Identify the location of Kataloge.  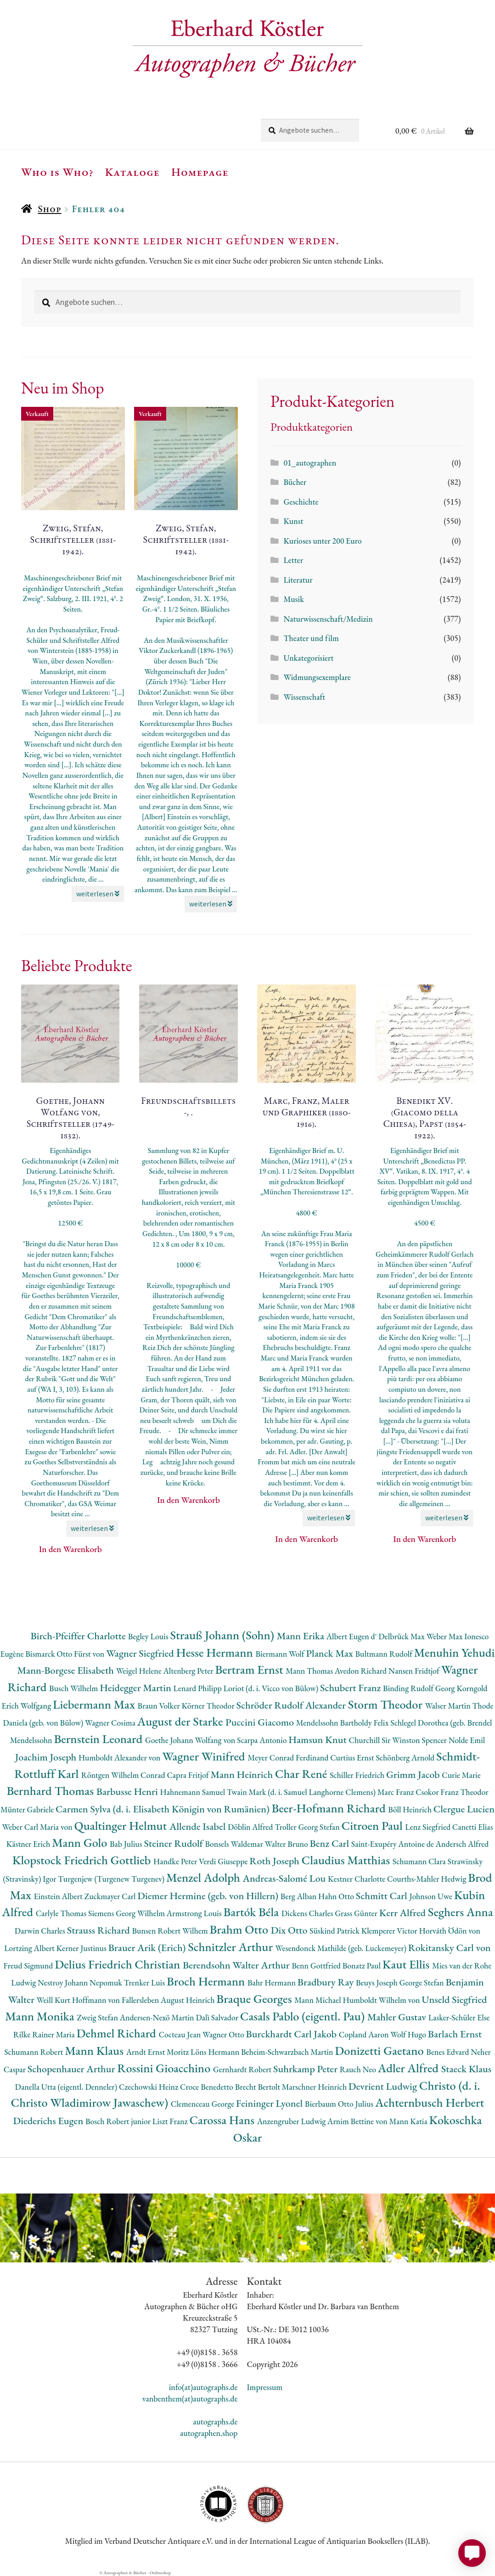
(132, 171).